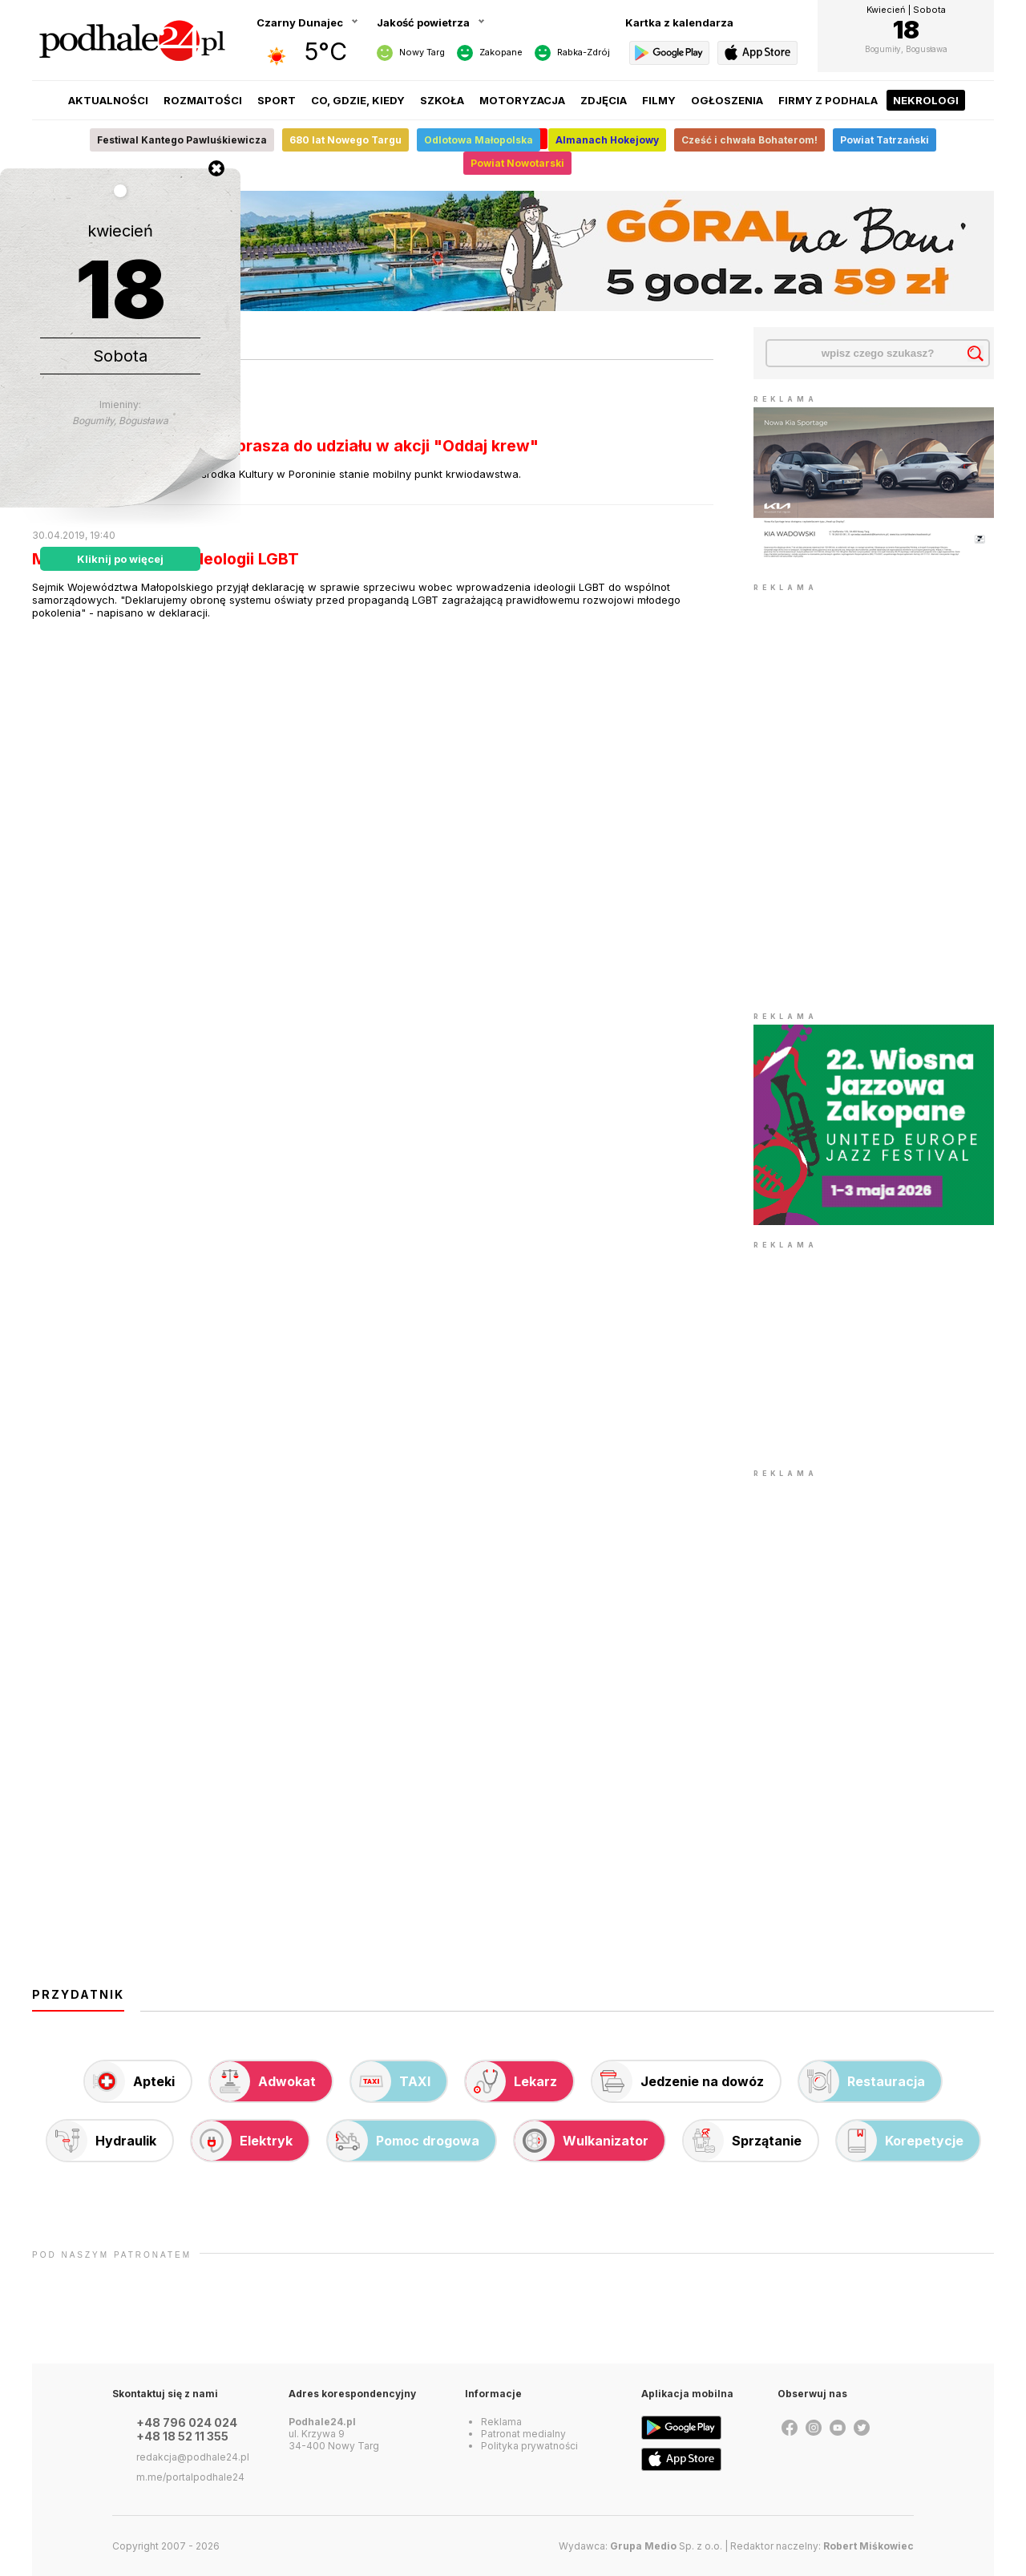 The width and height of the screenshot is (1026, 2576). What do you see at coordinates (242, 2141) in the screenshot?
I see `Elektryk` at bounding box center [242, 2141].